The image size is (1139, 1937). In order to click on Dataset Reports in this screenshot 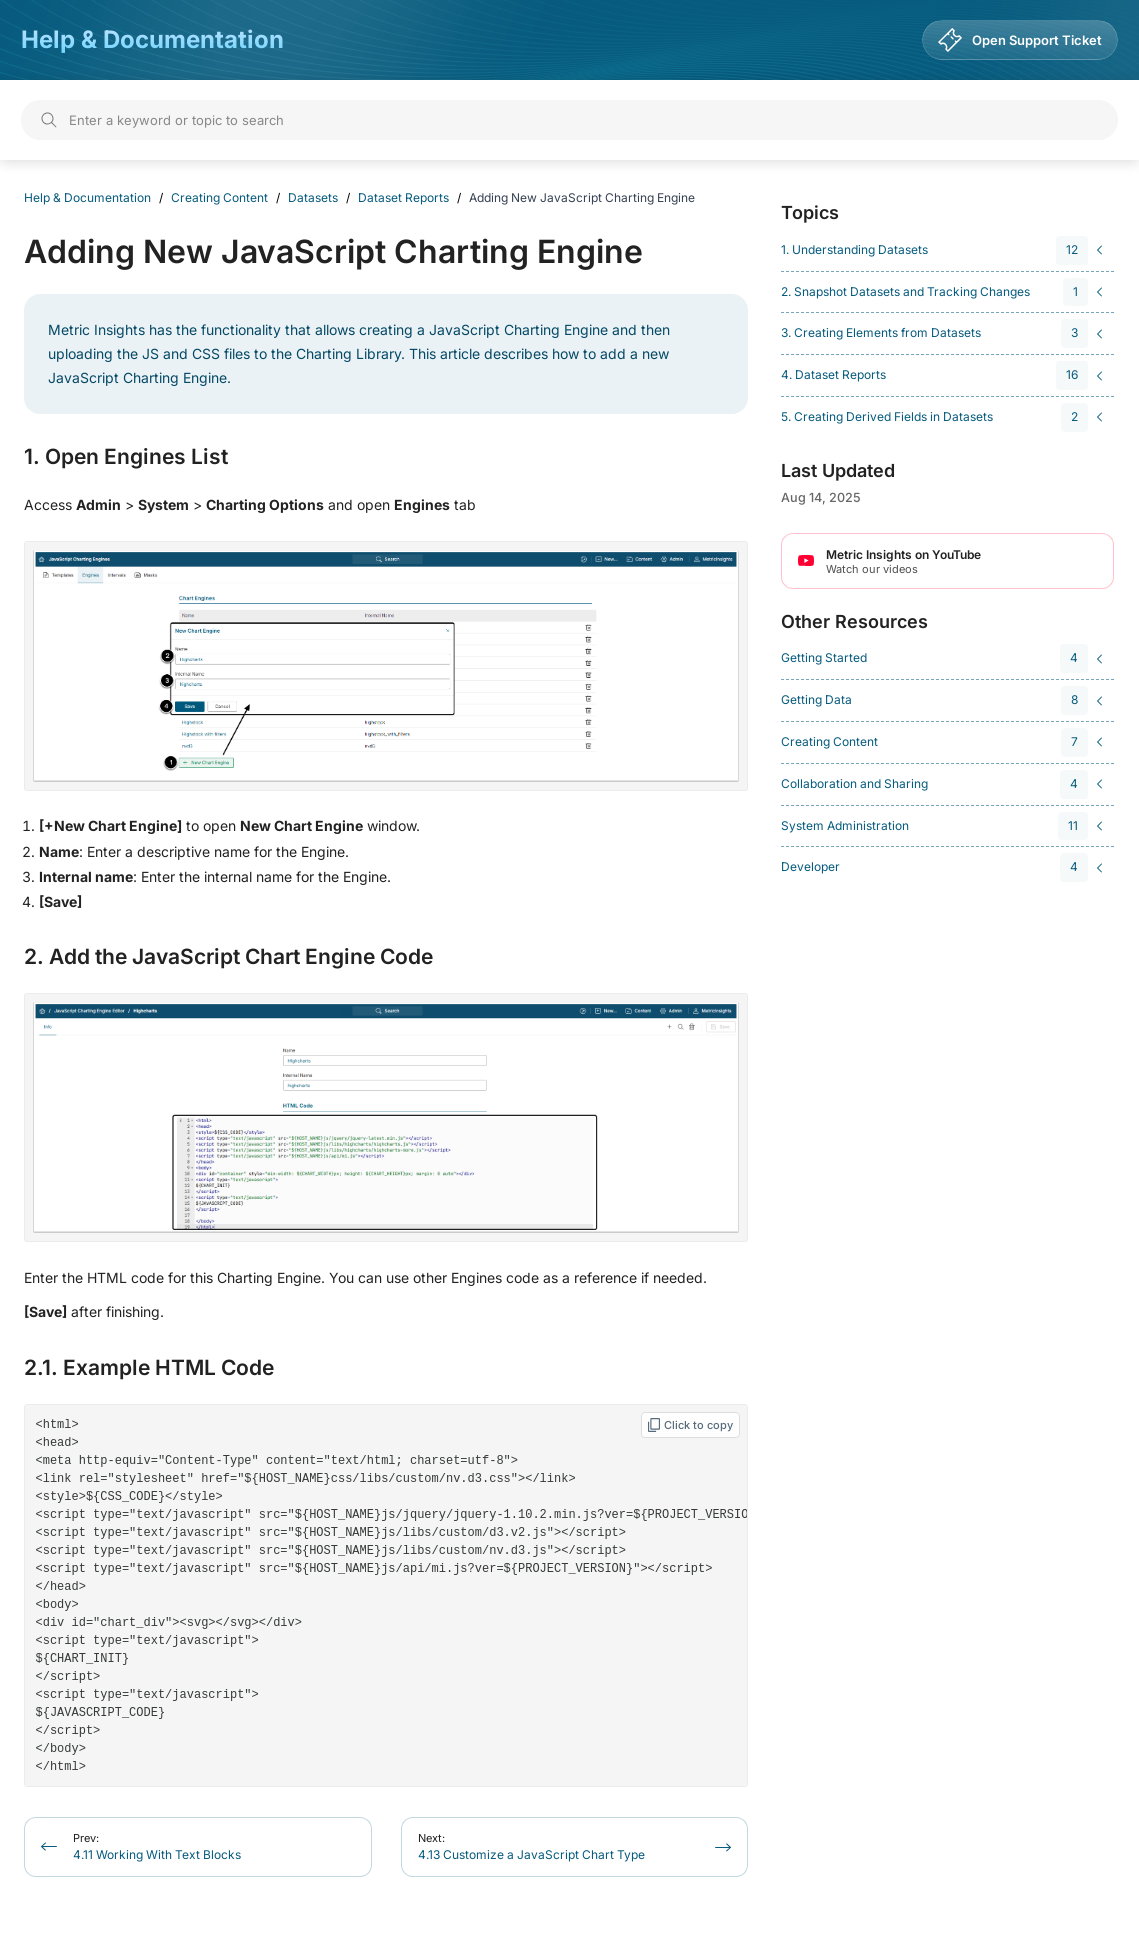, I will do `click(403, 197)`.